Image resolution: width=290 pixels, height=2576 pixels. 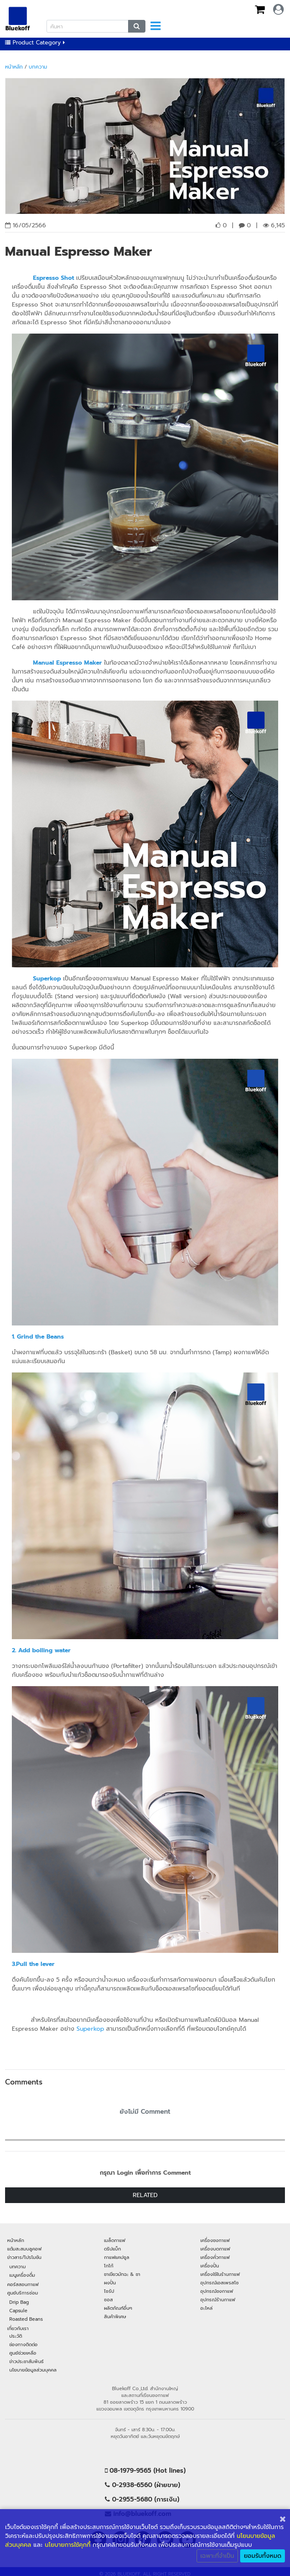 What do you see at coordinates (67, 2544) in the screenshot?
I see `นโยบายการใช้คุกกี้` at bounding box center [67, 2544].